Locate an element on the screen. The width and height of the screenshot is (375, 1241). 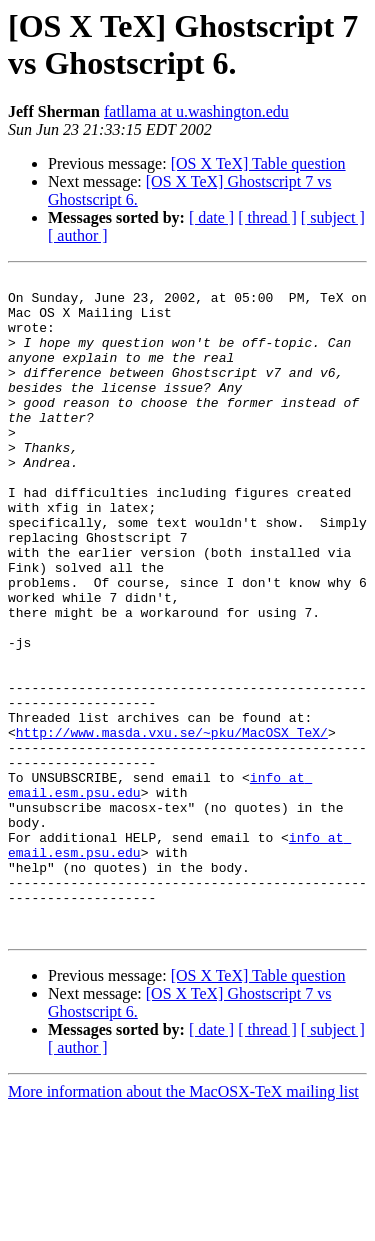
http://www.masda.vxu.se/~pku/MacOSX_TeX/ is located at coordinates (172, 825).